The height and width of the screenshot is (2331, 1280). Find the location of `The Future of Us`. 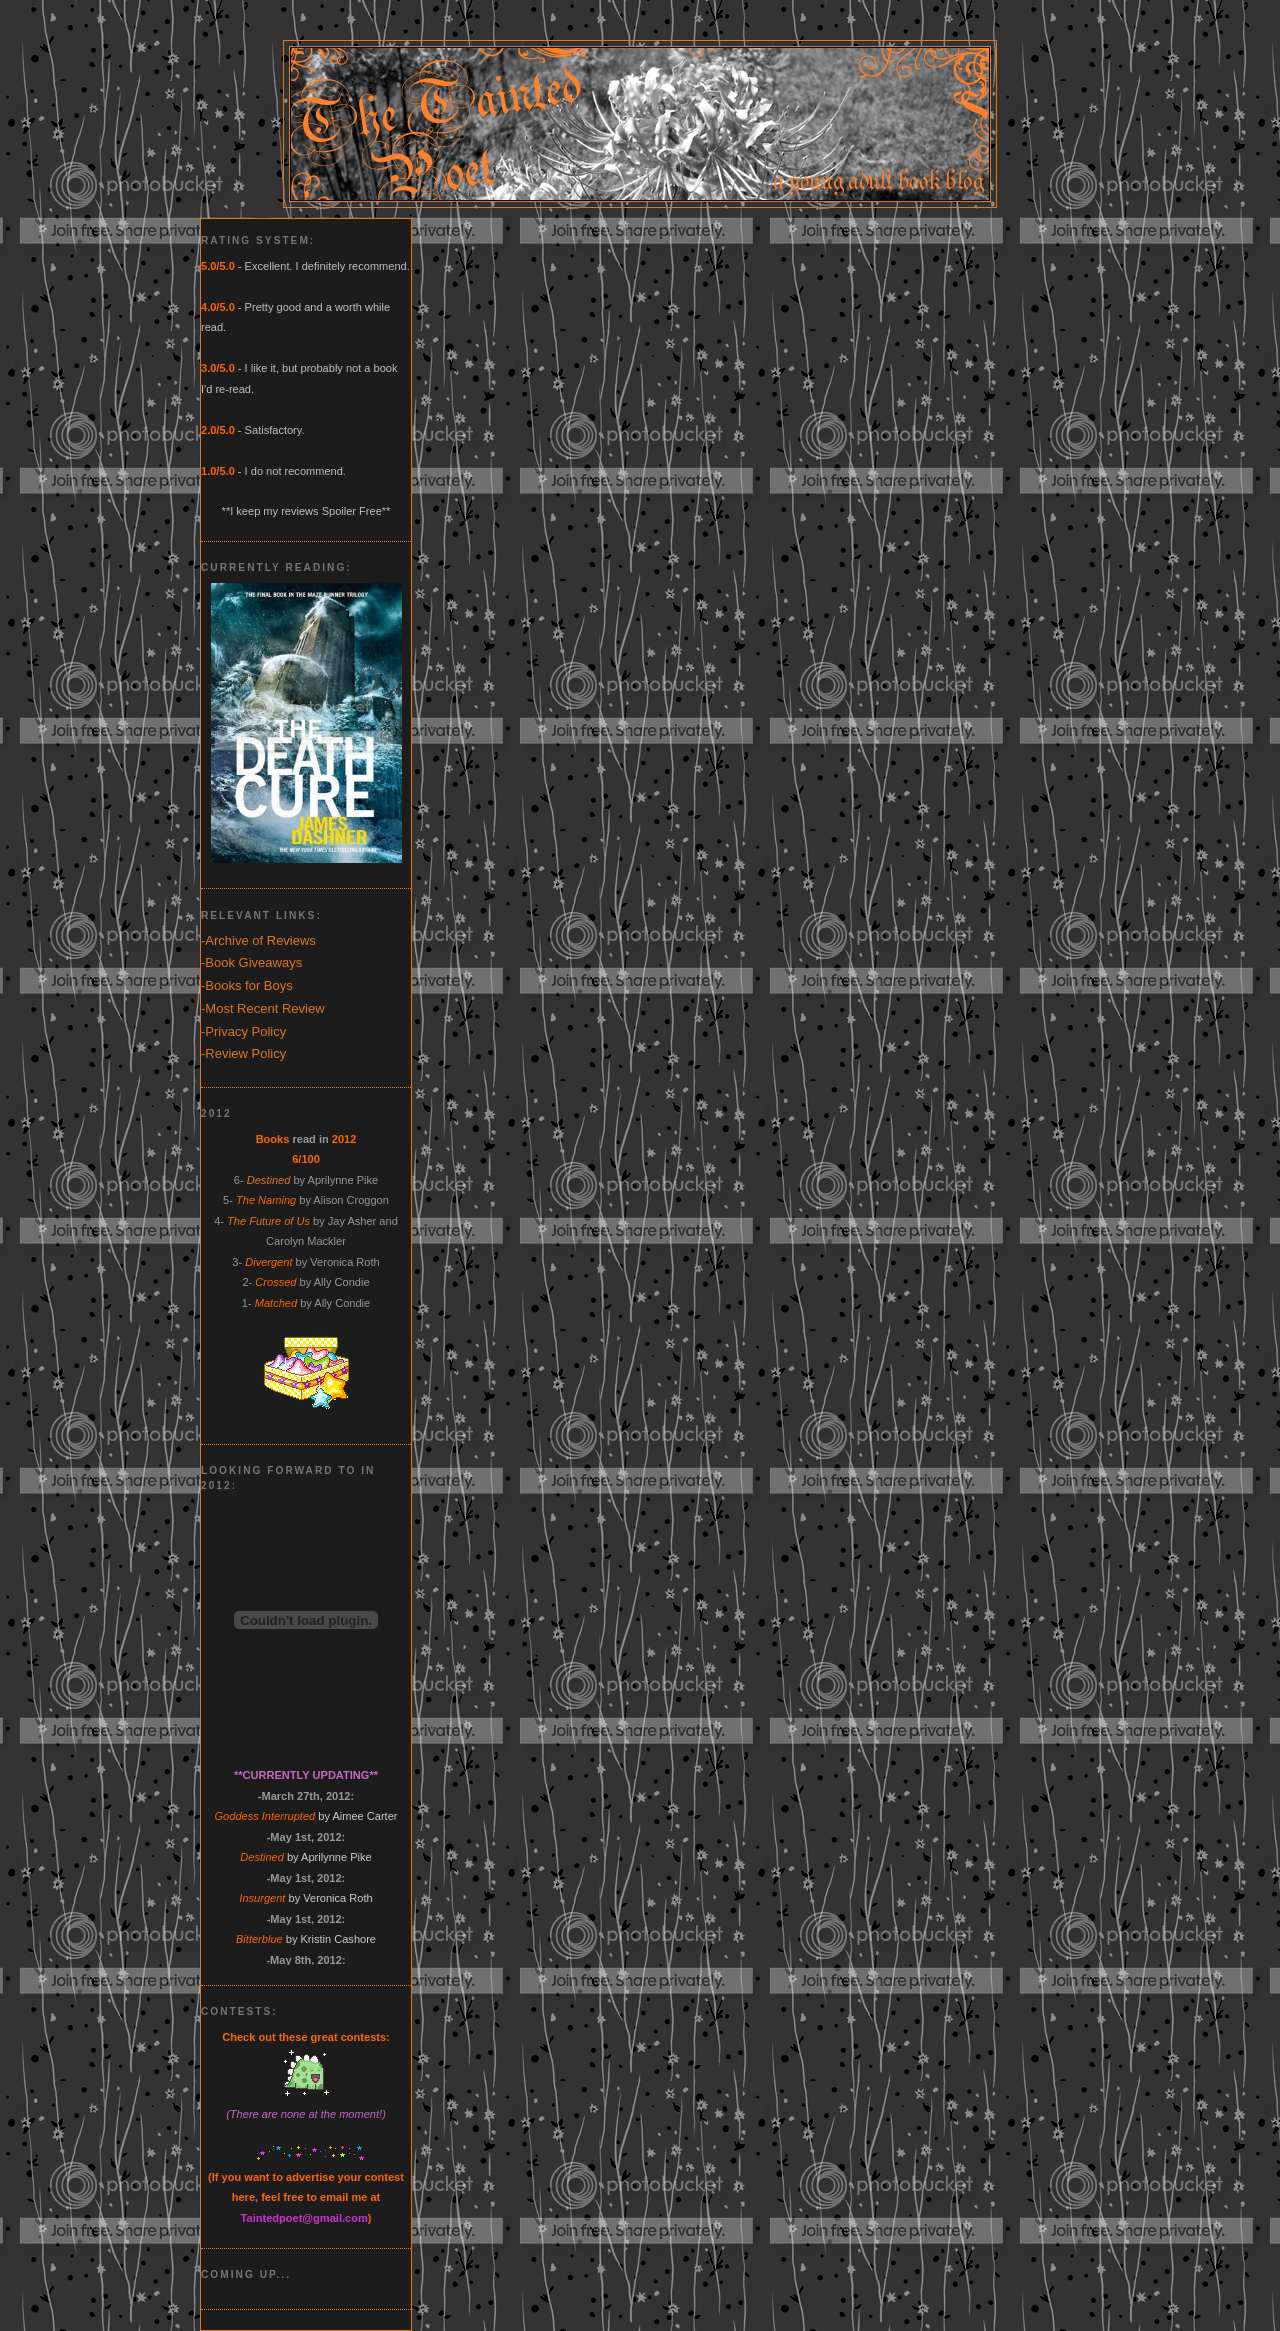

The Future of Us is located at coordinates (268, 1221).